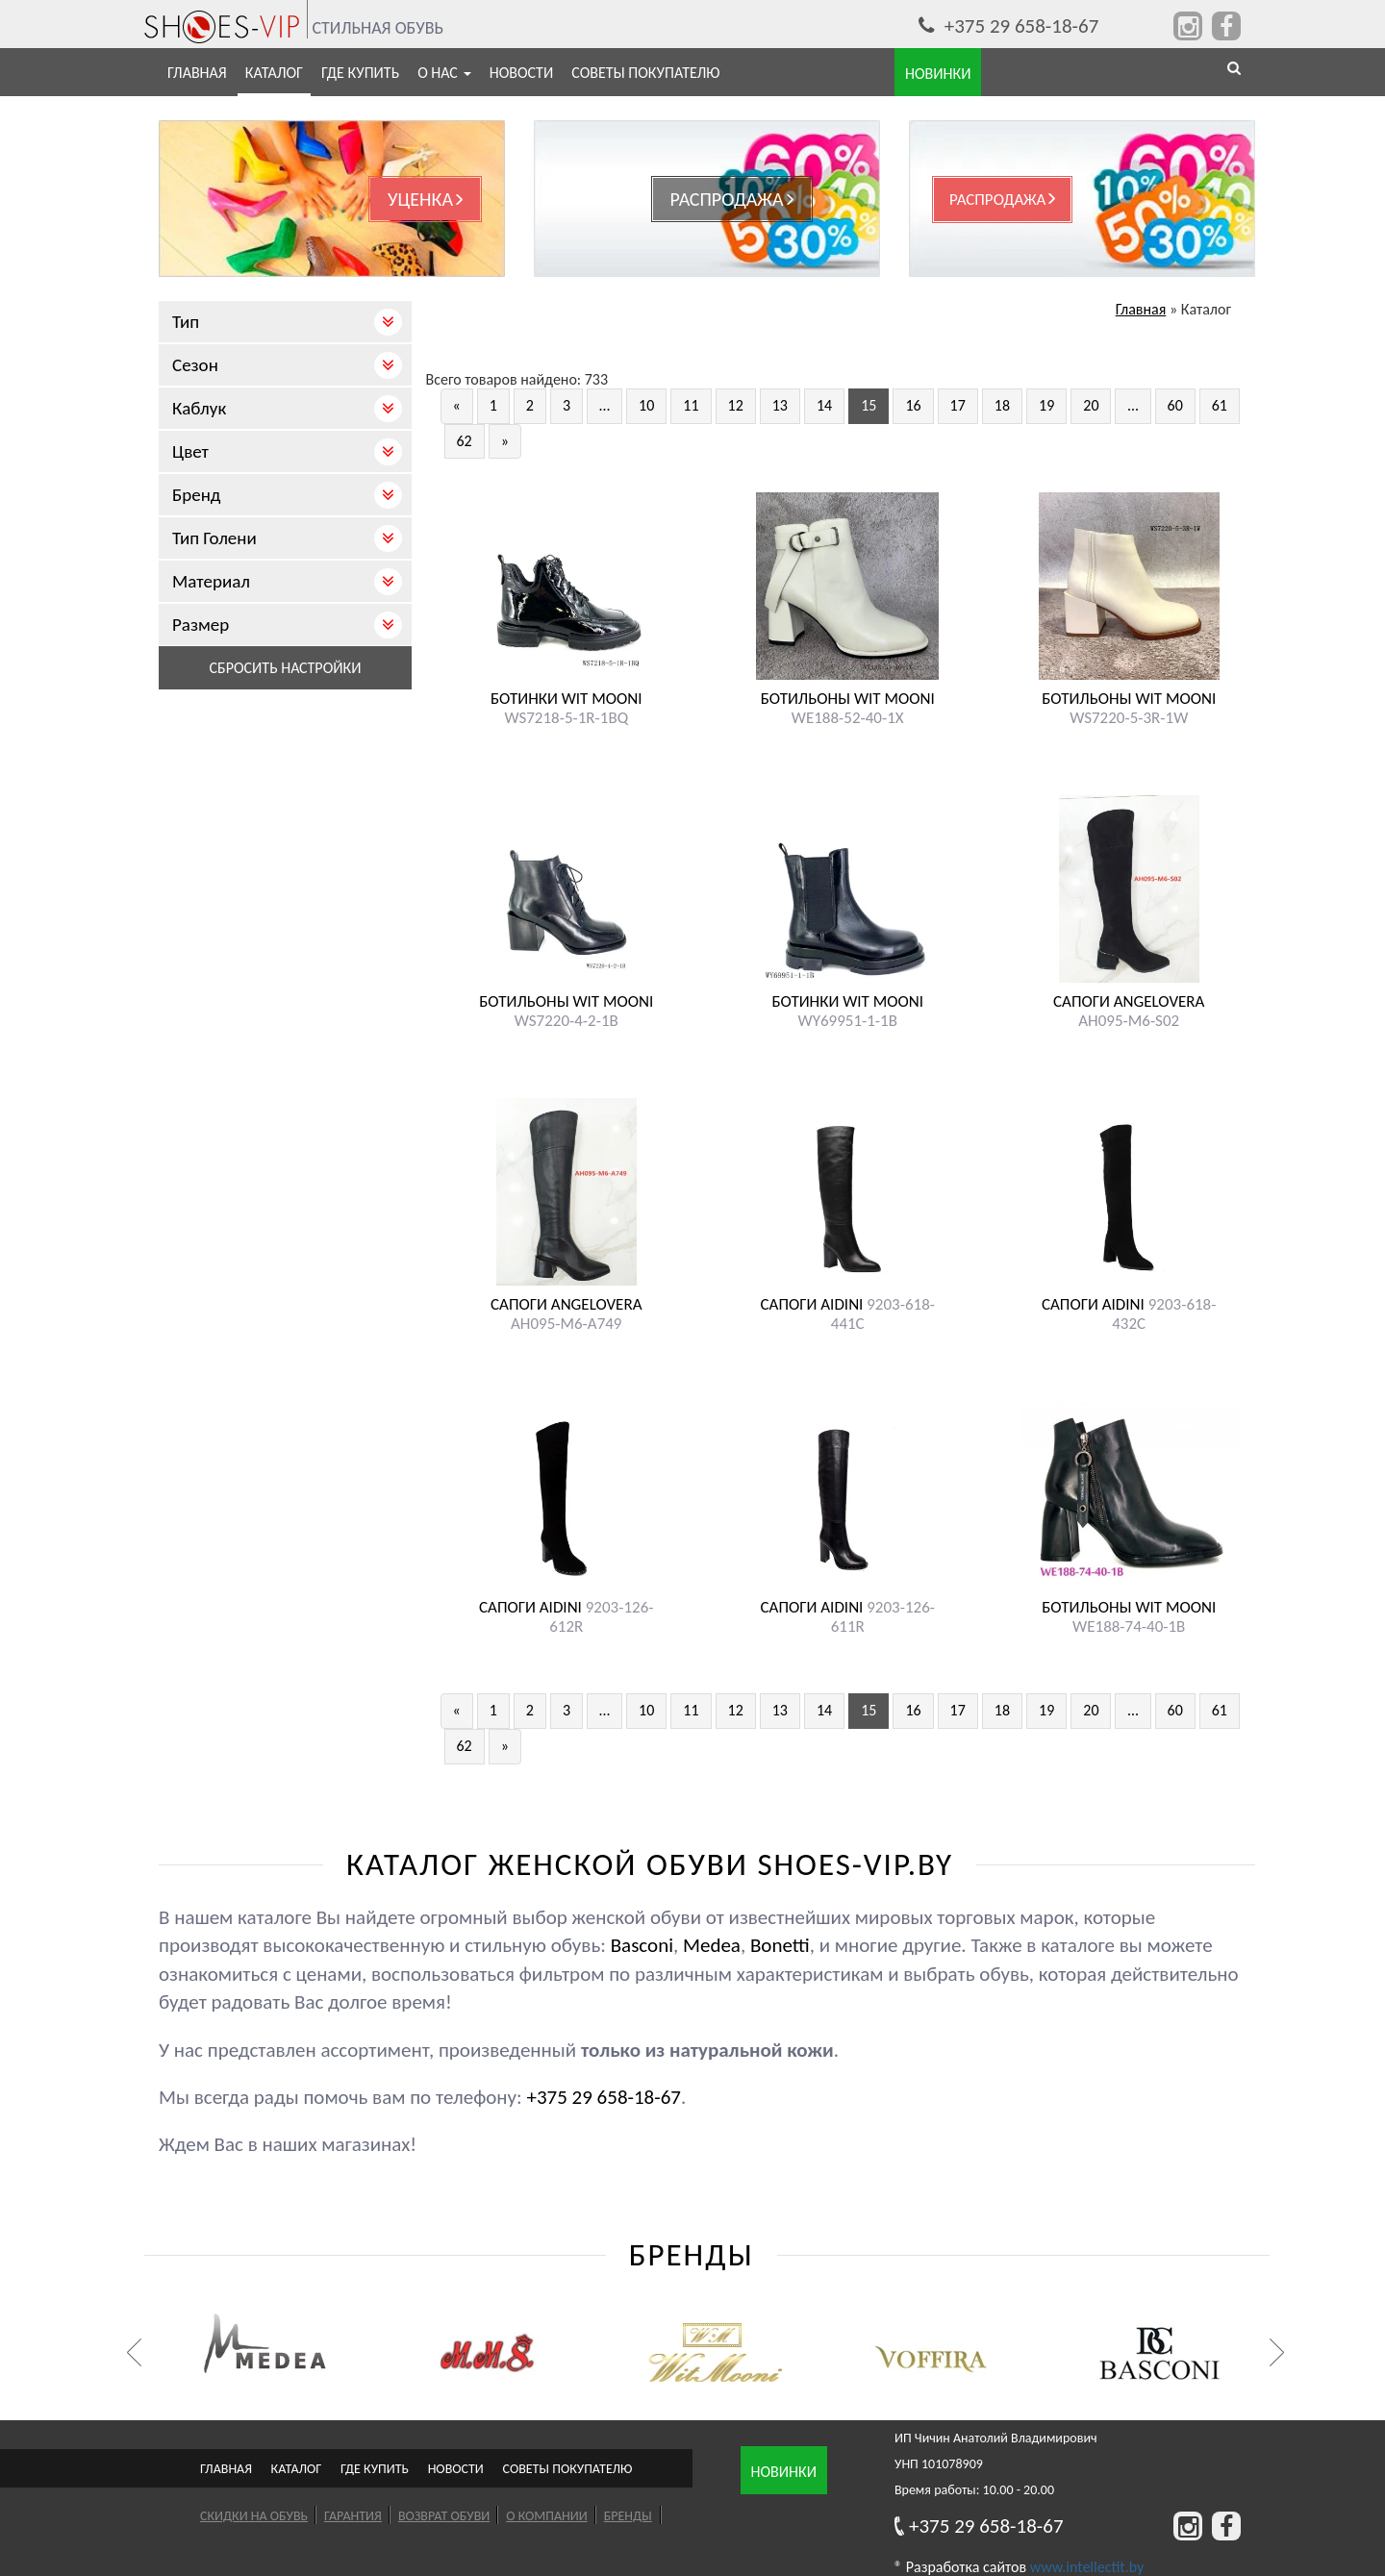 The width and height of the screenshot is (1385, 2576). Describe the element at coordinates (912, 405) in the screenshot. I see `16` at that location.